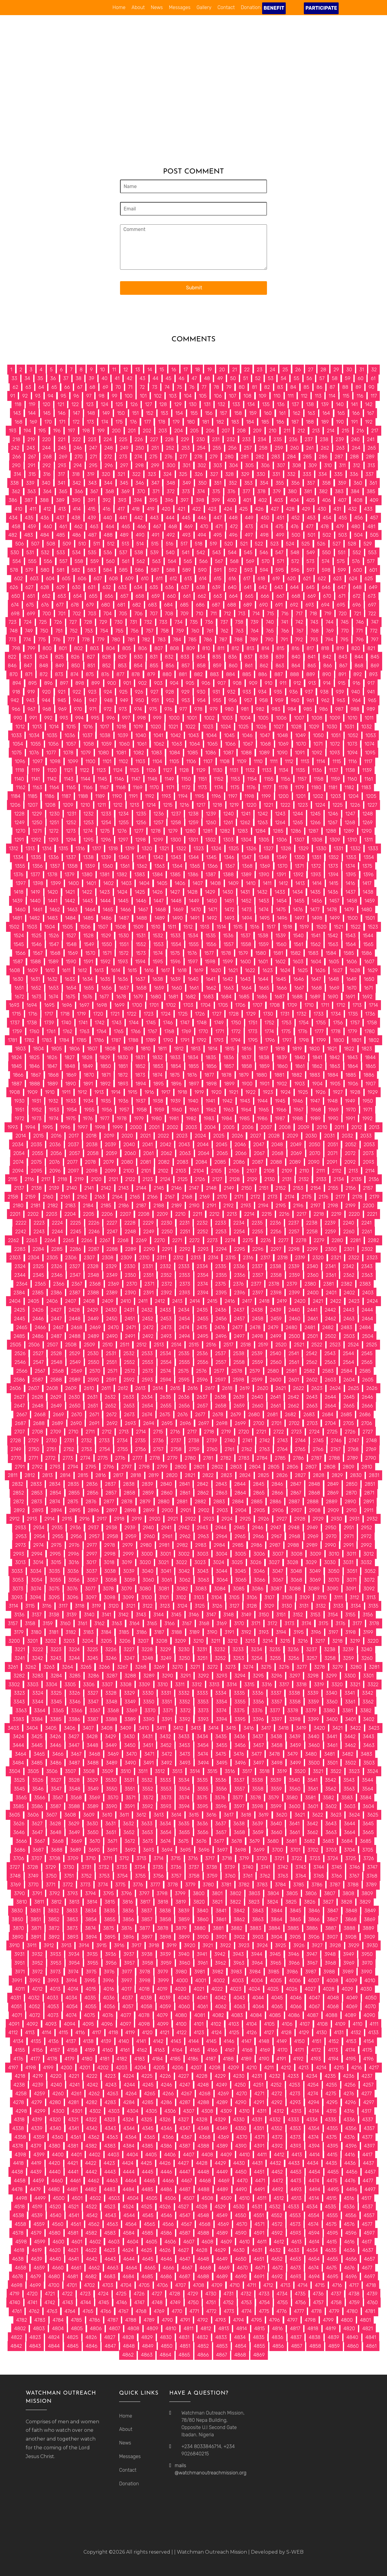 Image resolution: width=387 pixels, height=2576 pixels. What do you see at coordinates (299, 787) in the screenshot?
I see `1179` at bounding box center [299, 787].